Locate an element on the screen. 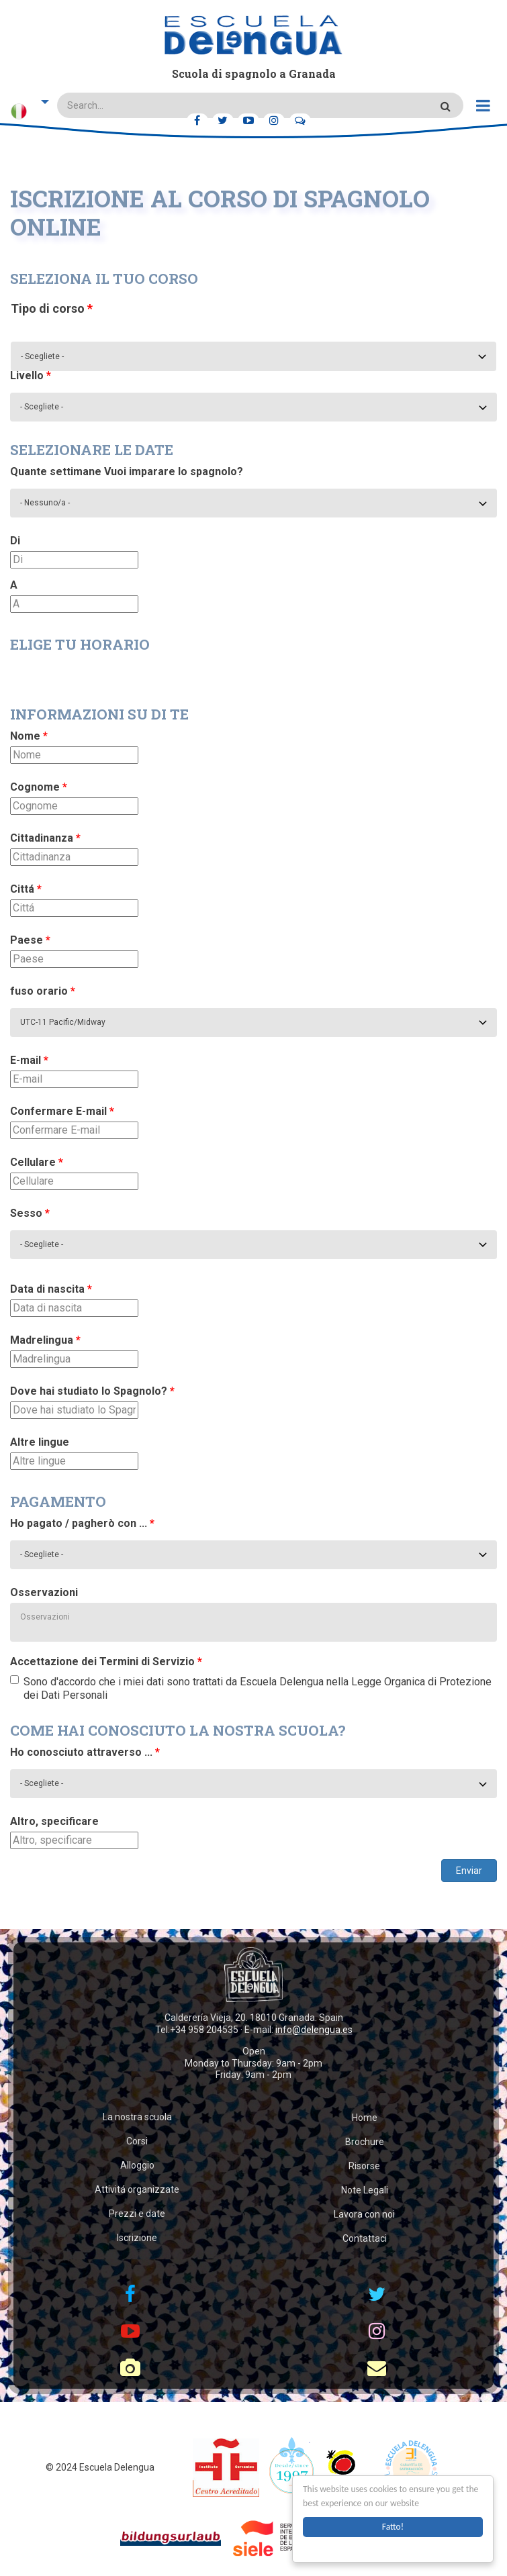 The height and width of the screenshot is (2576, 507). Accettazione dei Termini di Servizio is located at coordinates (106, 1661).